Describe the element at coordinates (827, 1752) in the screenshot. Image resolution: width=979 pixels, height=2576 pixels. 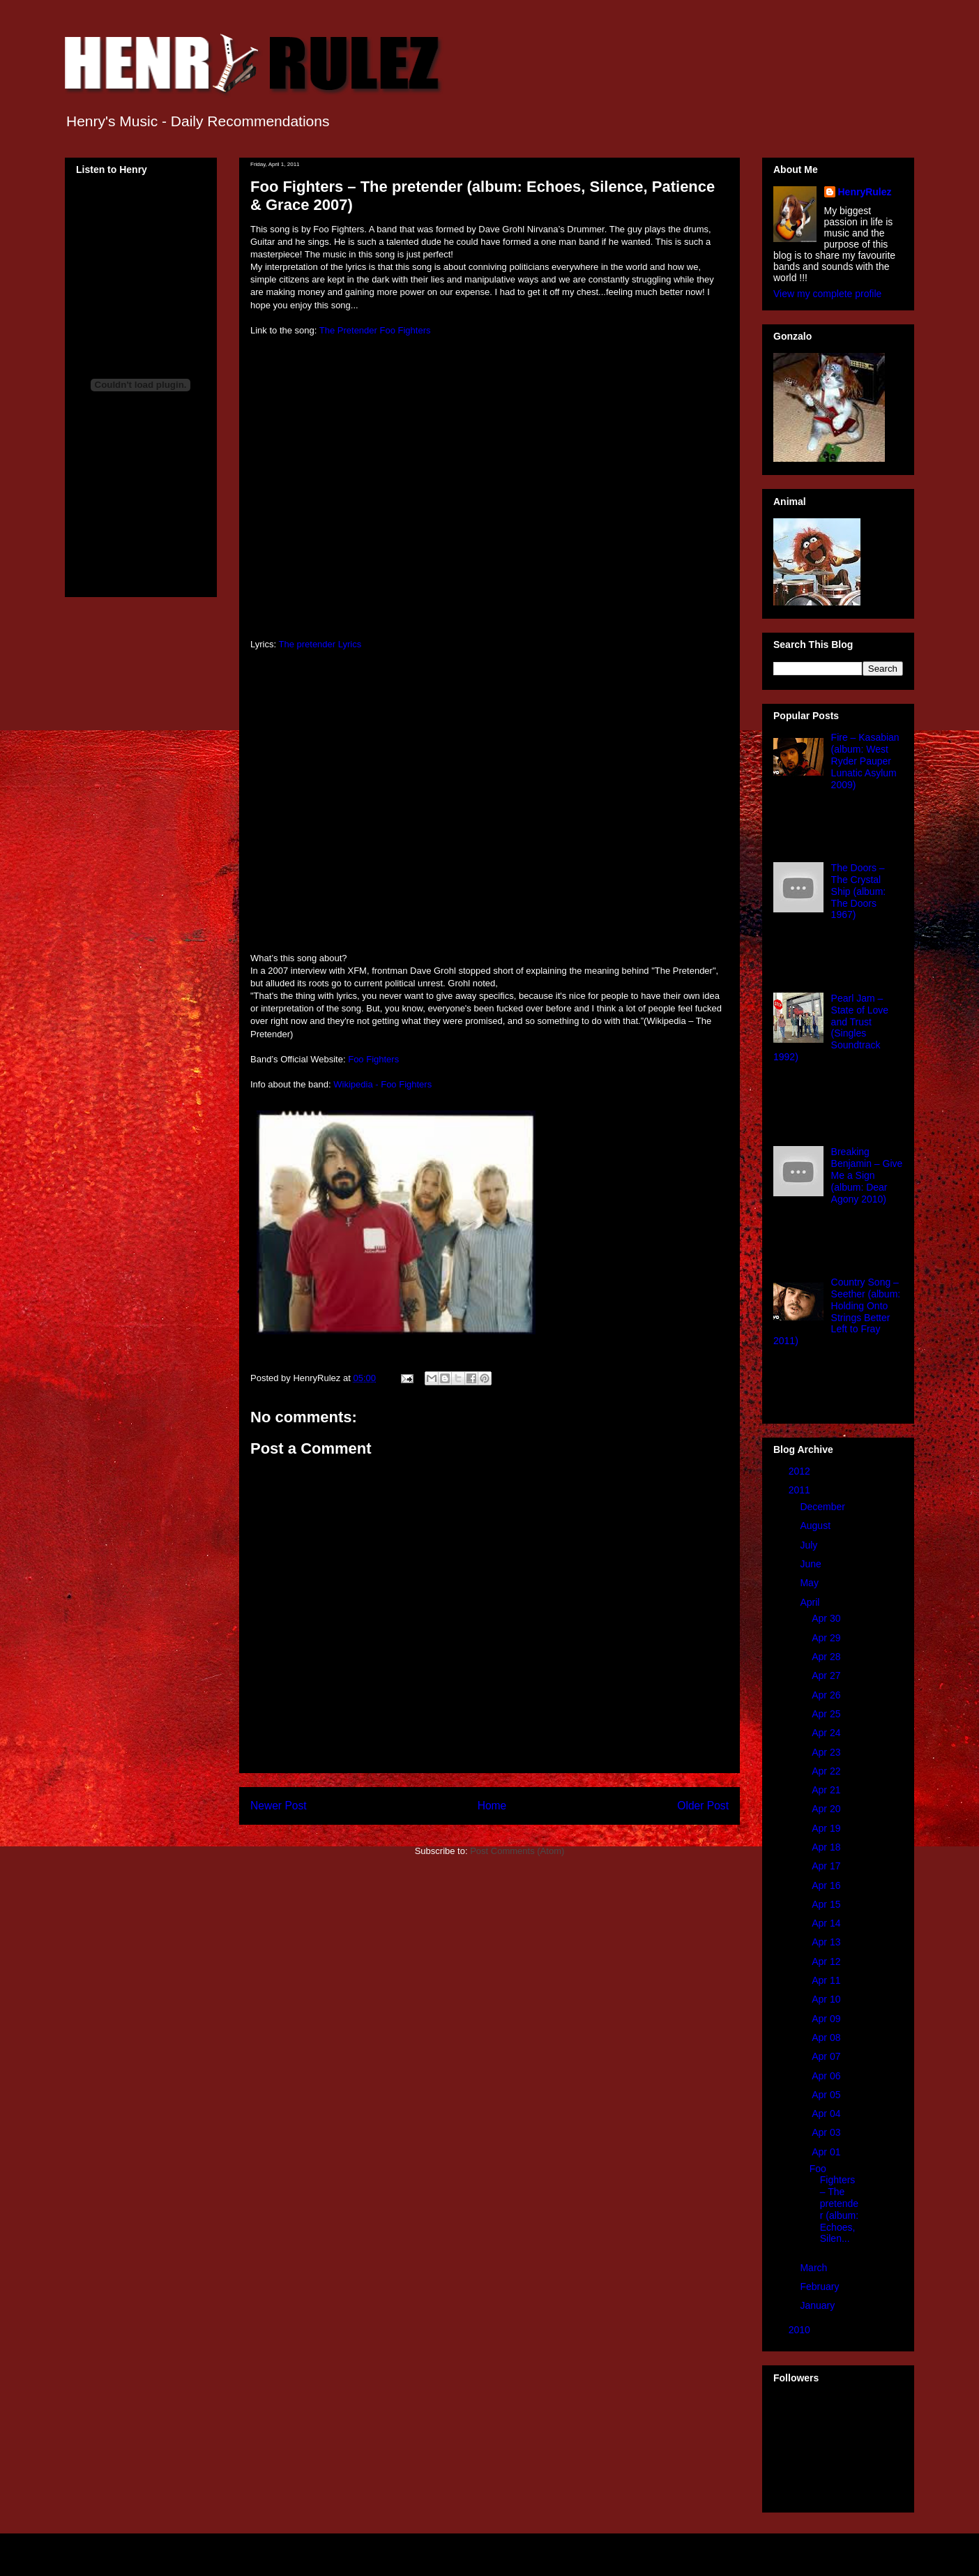
I see `Apr 23` at that location.